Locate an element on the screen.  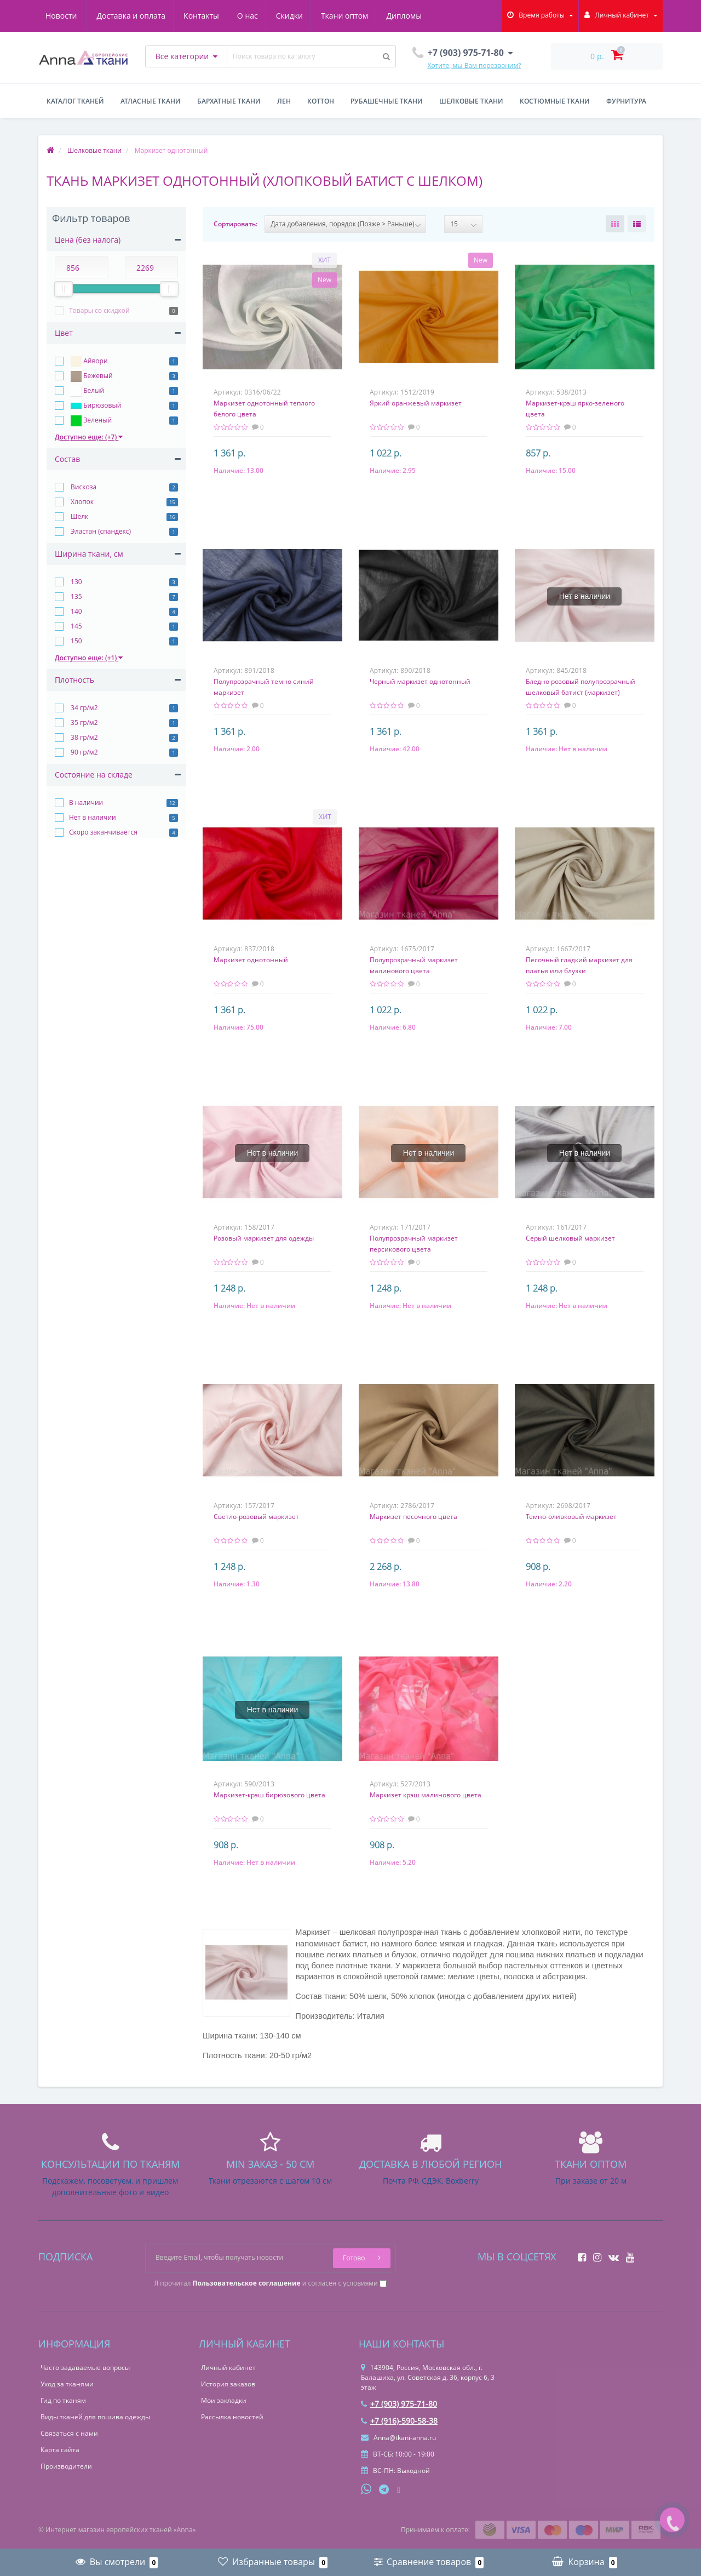
38 гр/м2 is located at coordinates (83, 737).